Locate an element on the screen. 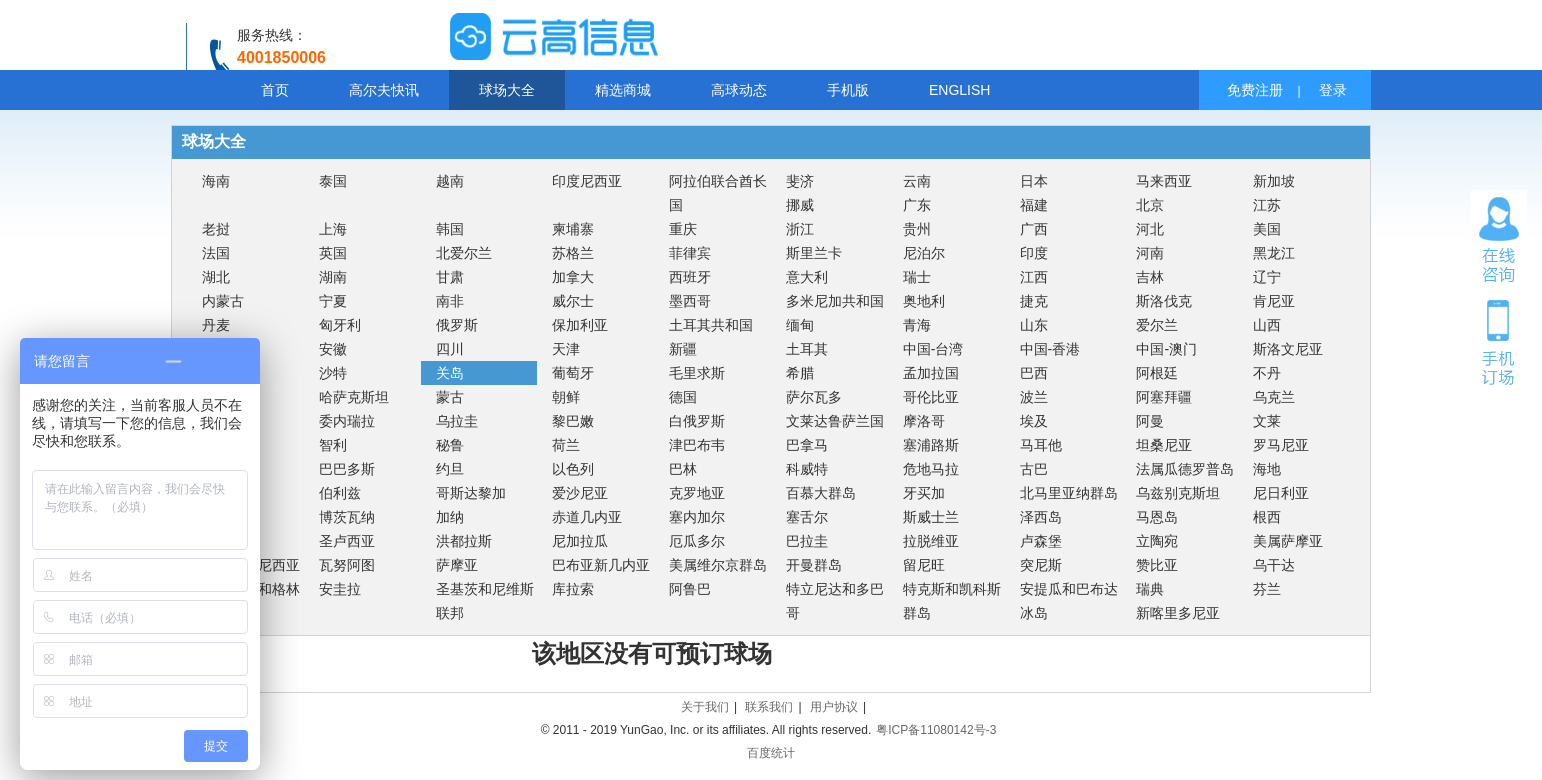 The height and width of the screenshot is (780, 1542). 哥伦比亚 is located at coordinates (931, 397).